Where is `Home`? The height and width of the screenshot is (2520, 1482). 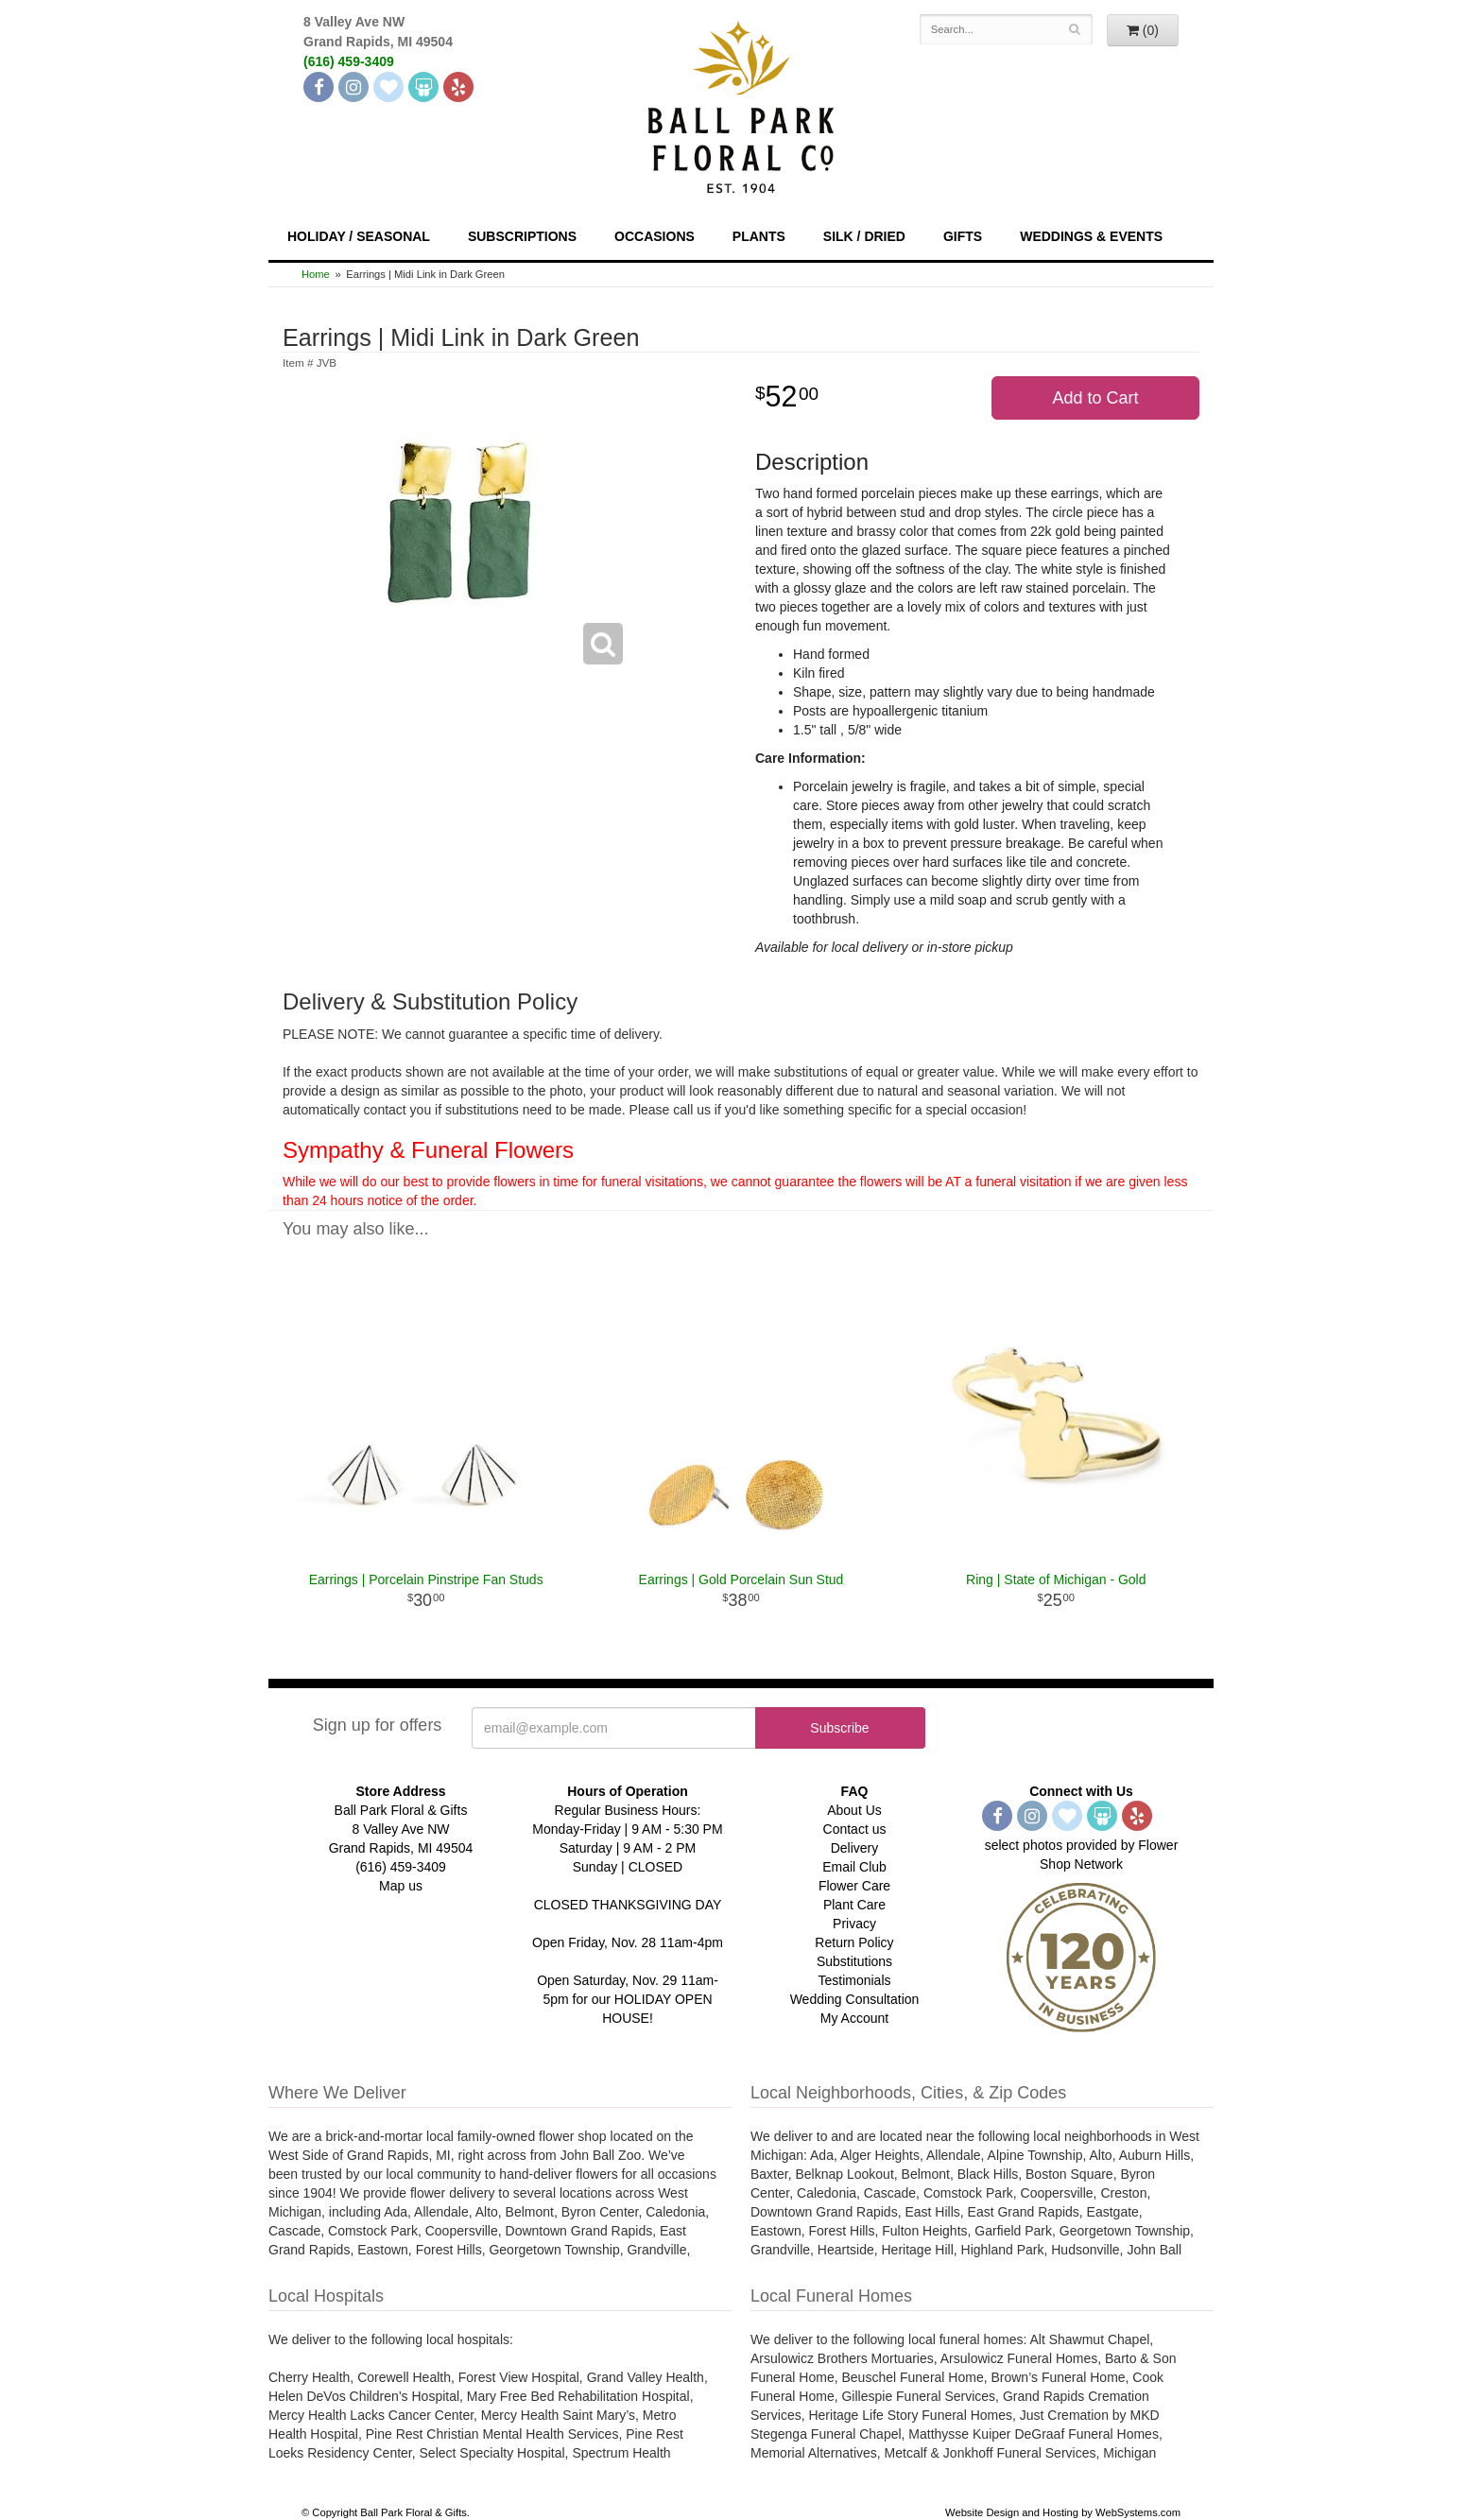 Home is located at coordinates (316, 274).